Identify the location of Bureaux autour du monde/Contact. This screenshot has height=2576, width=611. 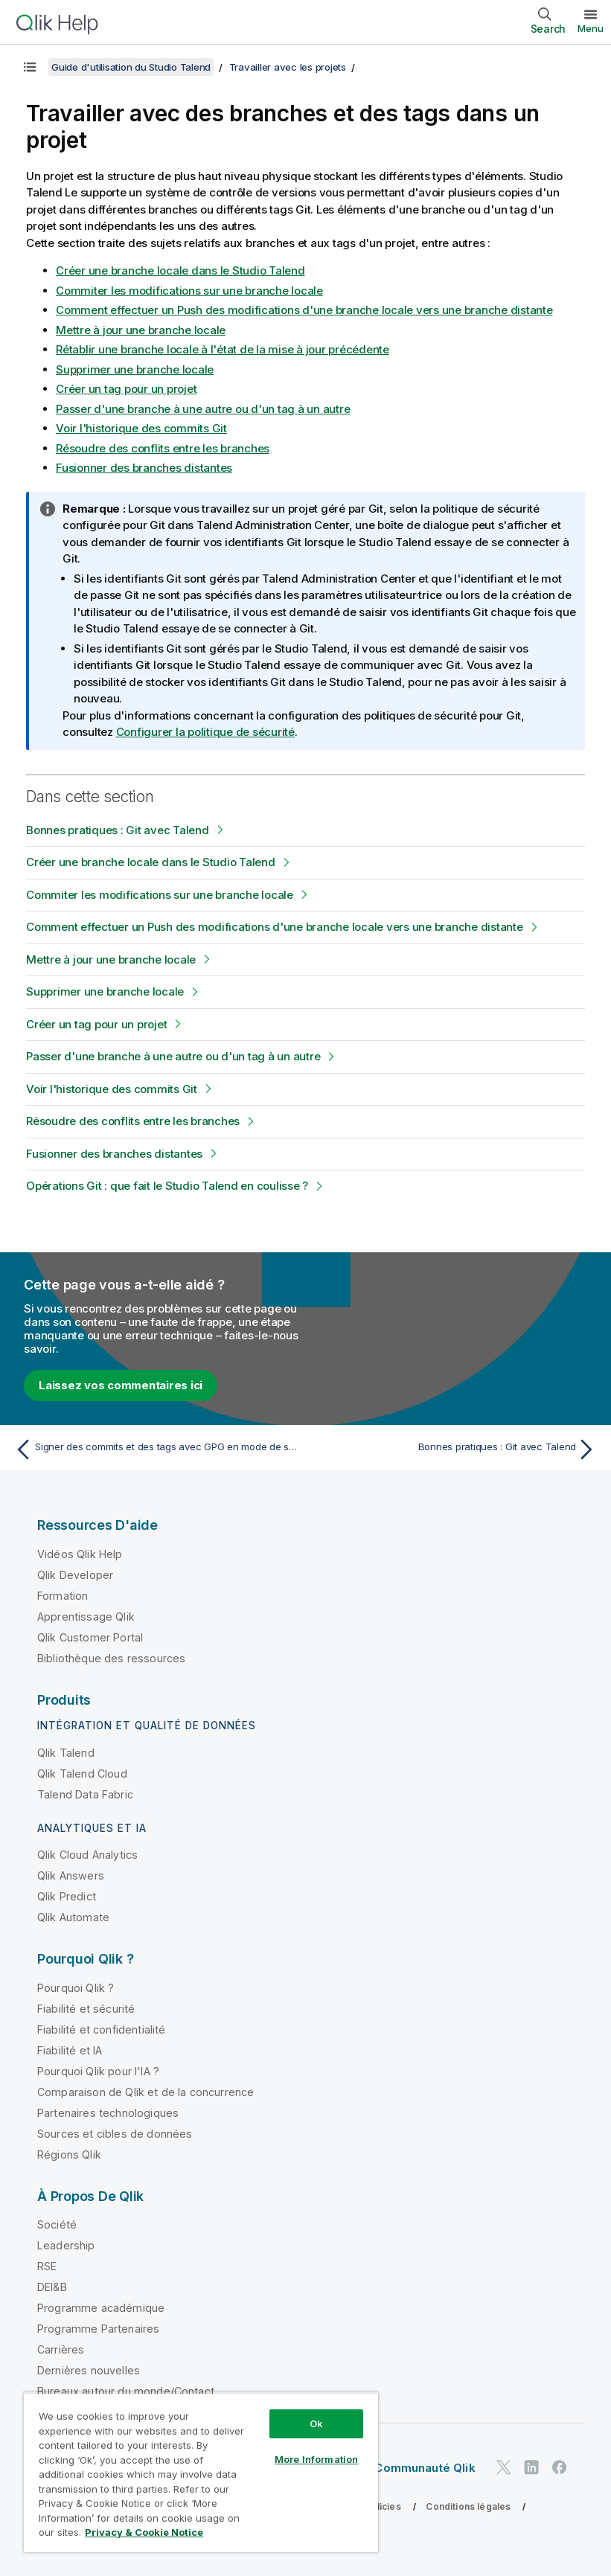
(125, 2391).